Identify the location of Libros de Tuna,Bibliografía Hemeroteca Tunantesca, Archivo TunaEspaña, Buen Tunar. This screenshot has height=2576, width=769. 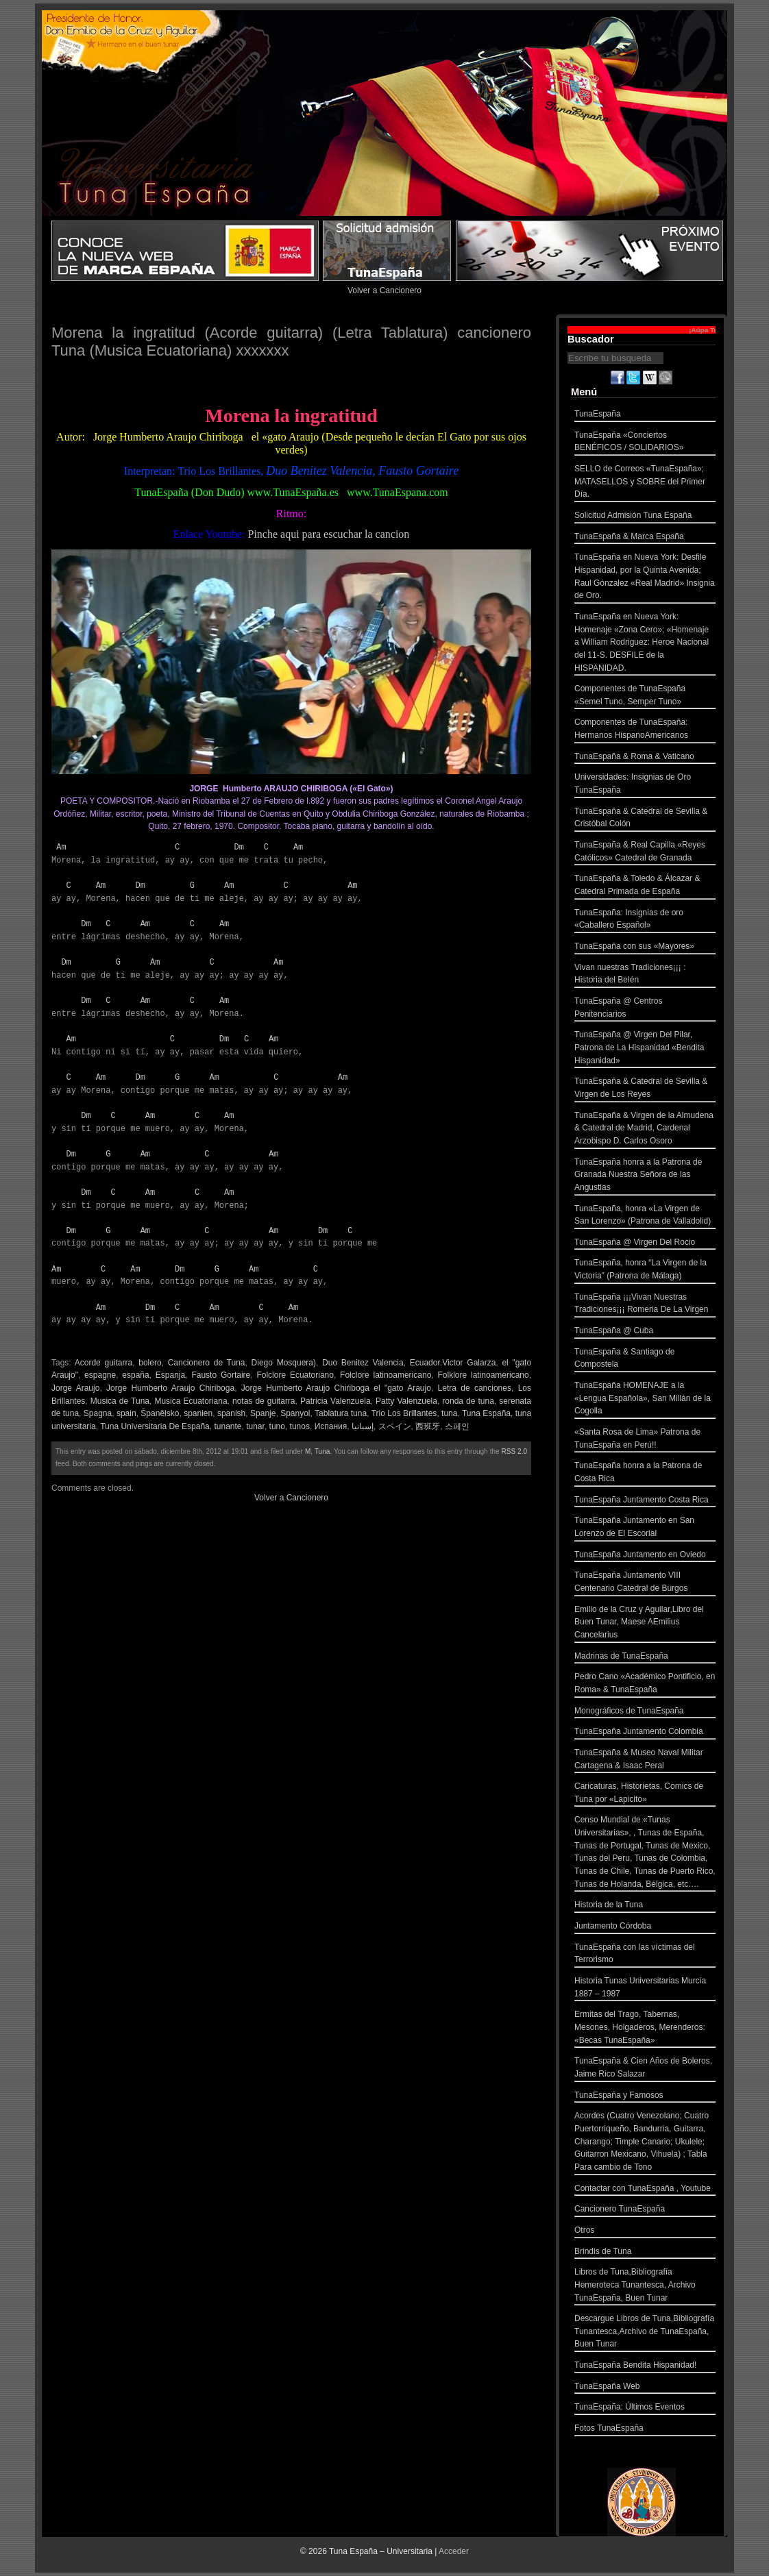
(645, 2286).